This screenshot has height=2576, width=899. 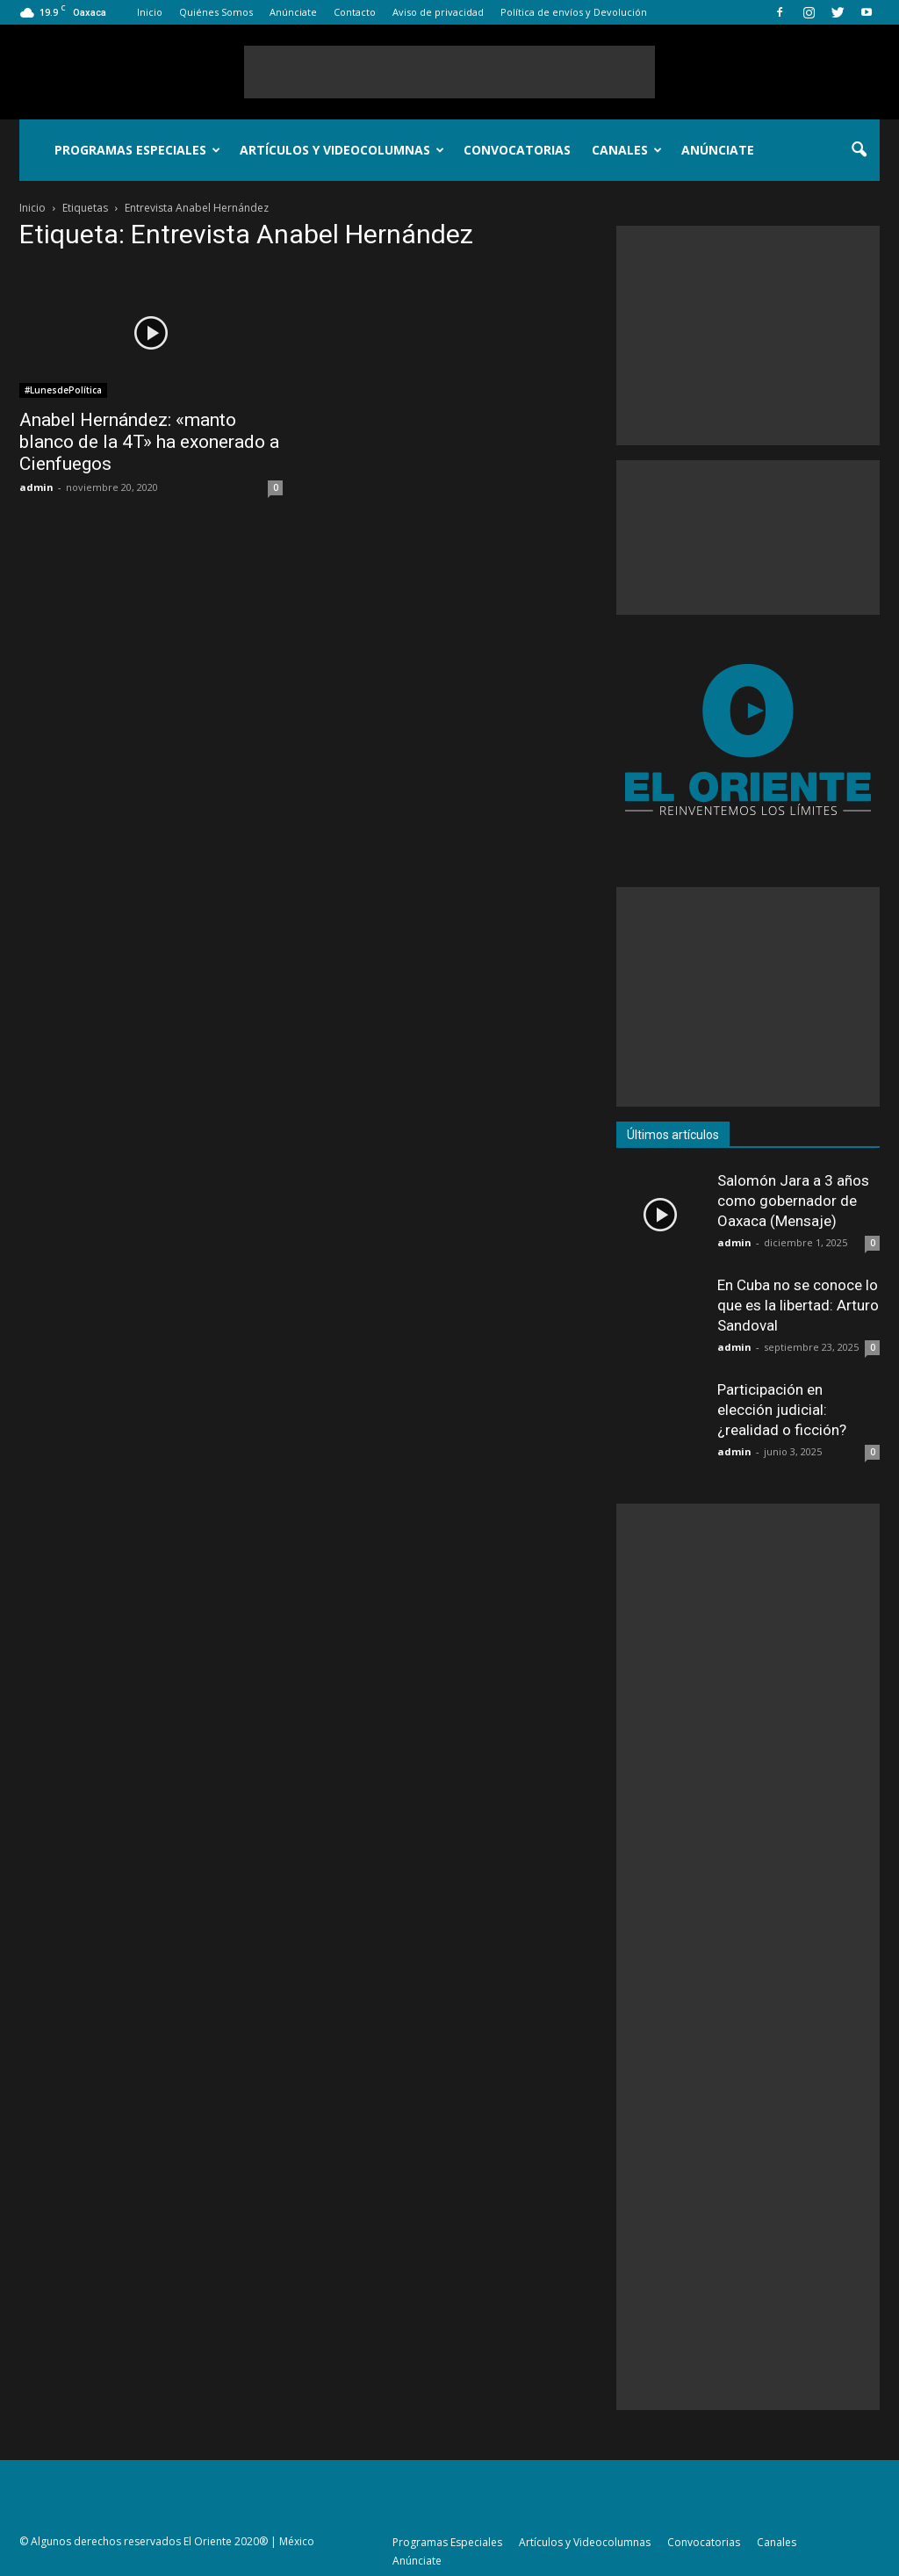 I want to click on Anúnciate, so click(x=293, y=11).